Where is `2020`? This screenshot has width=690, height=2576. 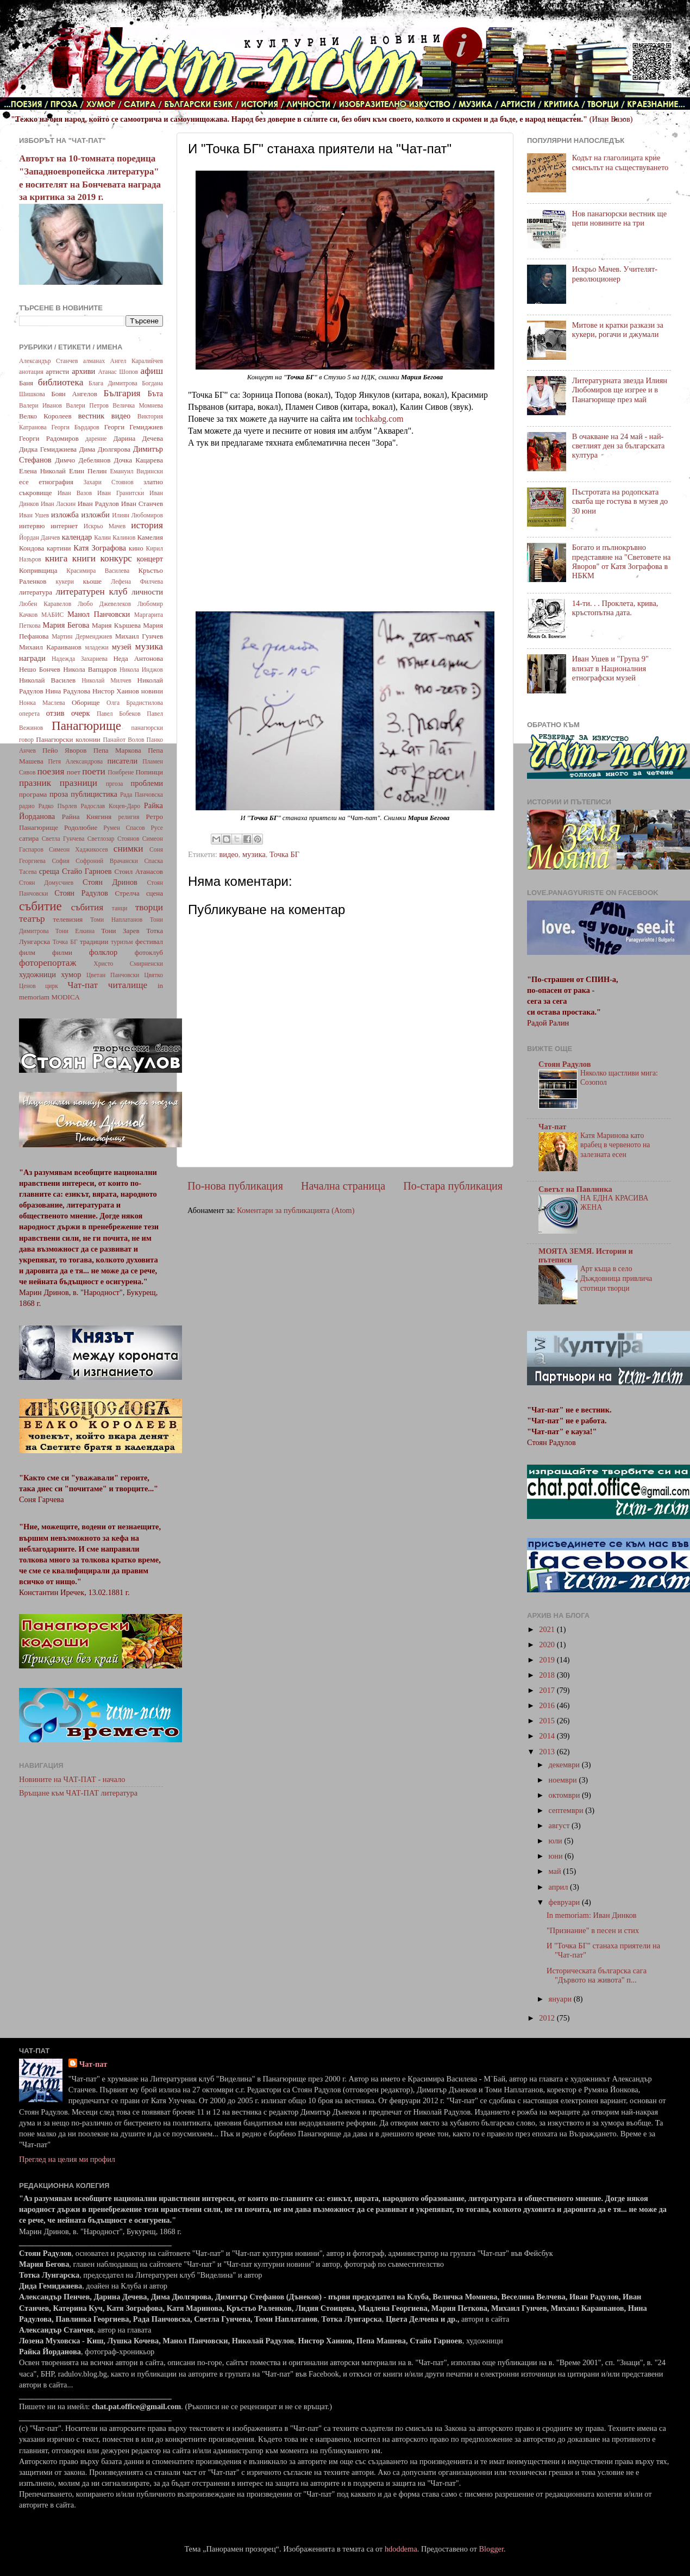 2020 is located at coordinates (547, 1644).